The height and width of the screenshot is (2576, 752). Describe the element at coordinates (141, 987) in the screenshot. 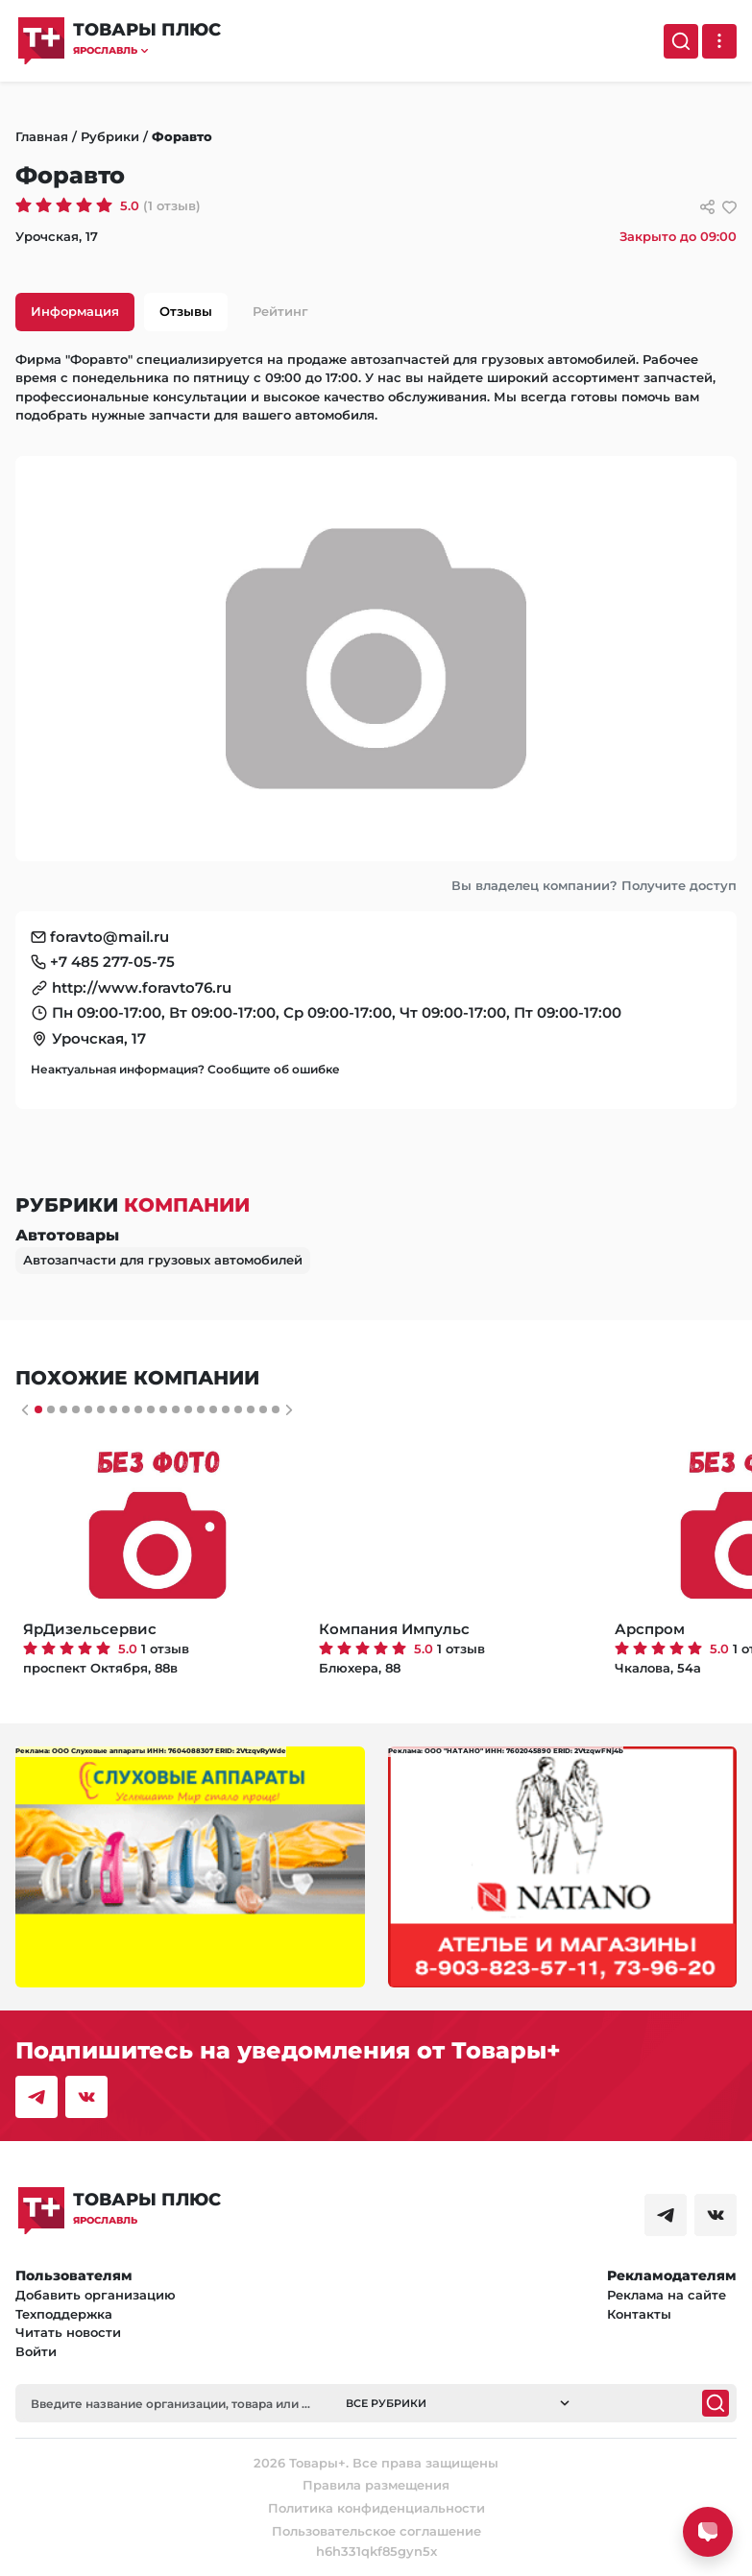

I see `http://www.foravto76.ru` at that location.